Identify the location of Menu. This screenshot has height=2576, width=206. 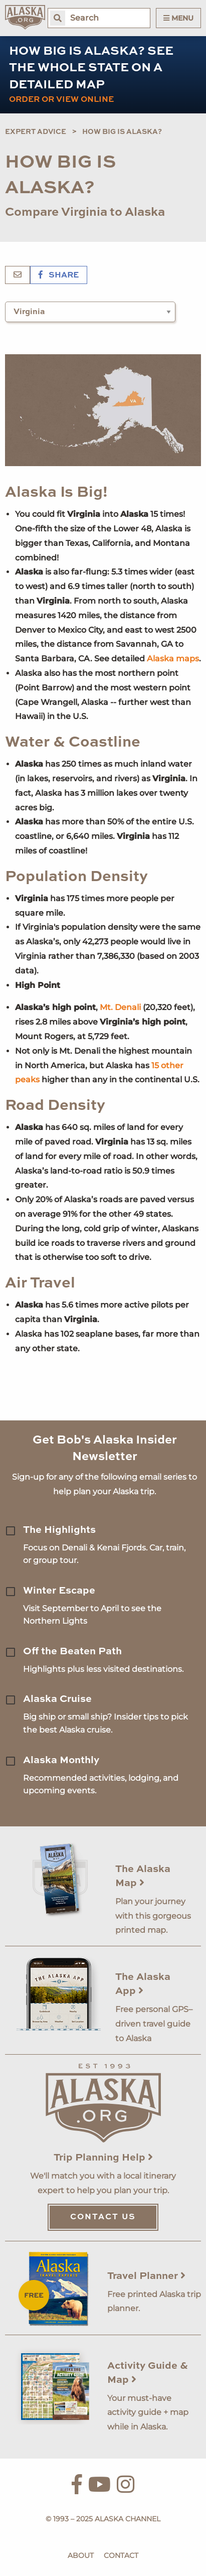
(178, 18).